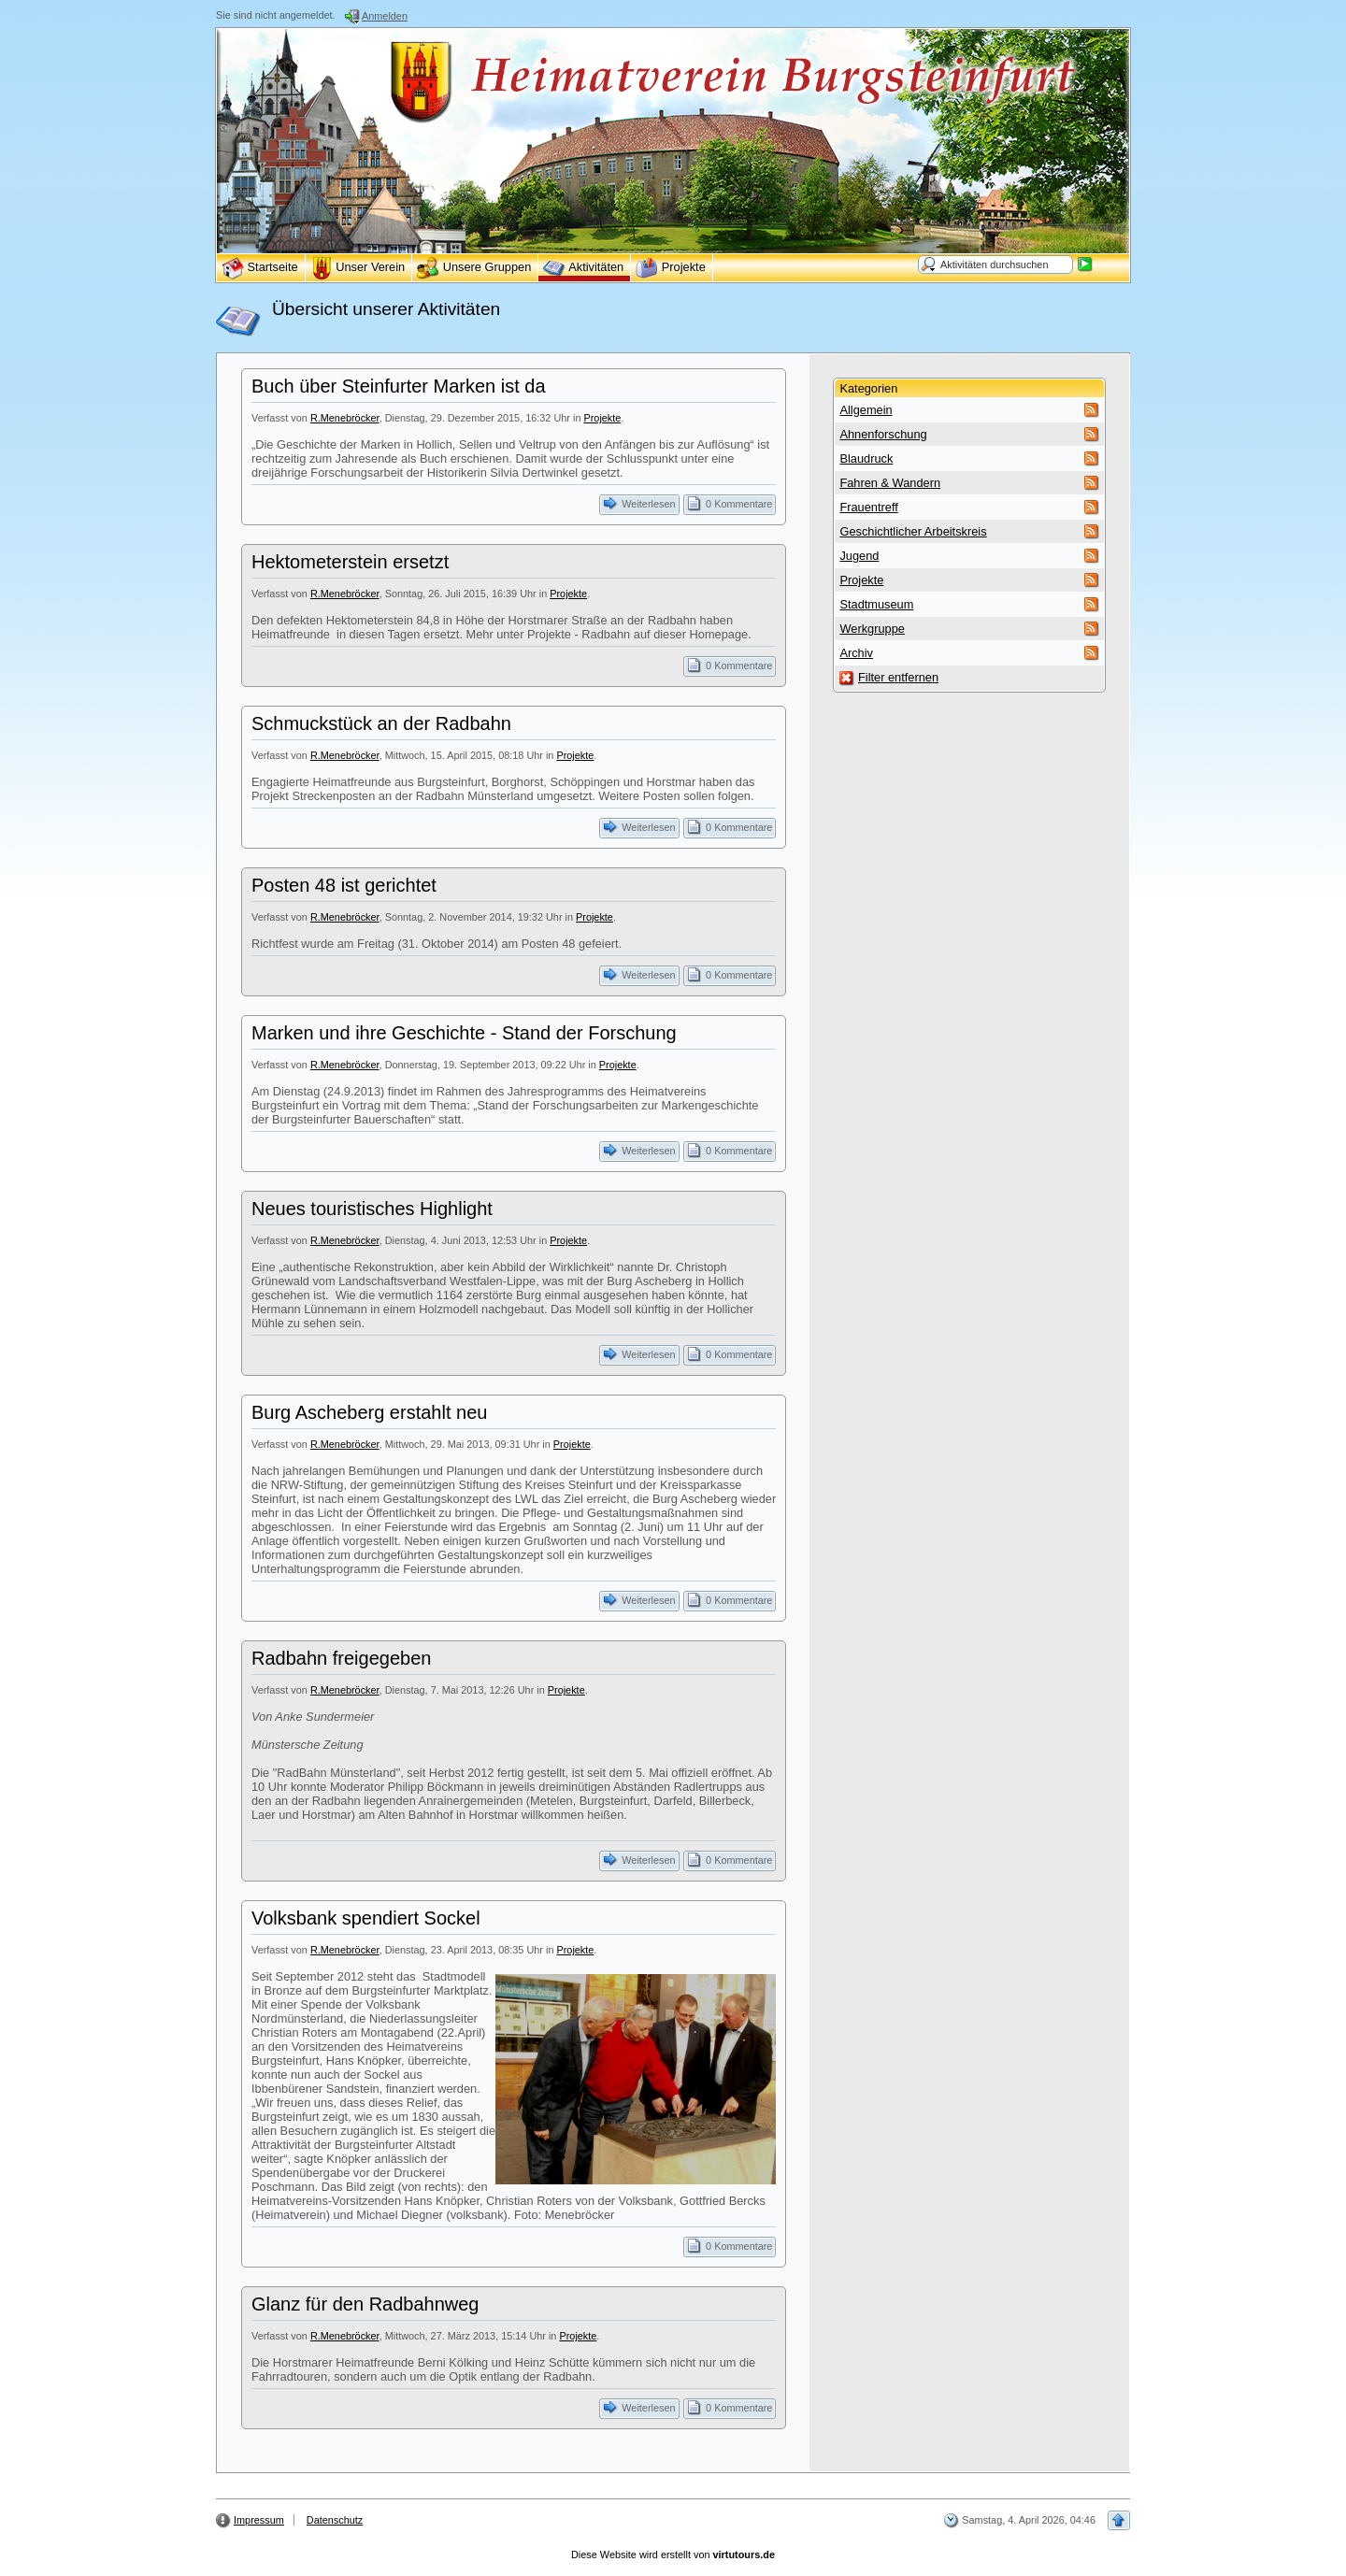 This screenshot has width=1346, height=2576. I want to click on Glanz für den Radbahnweg, so click(365, 2304).